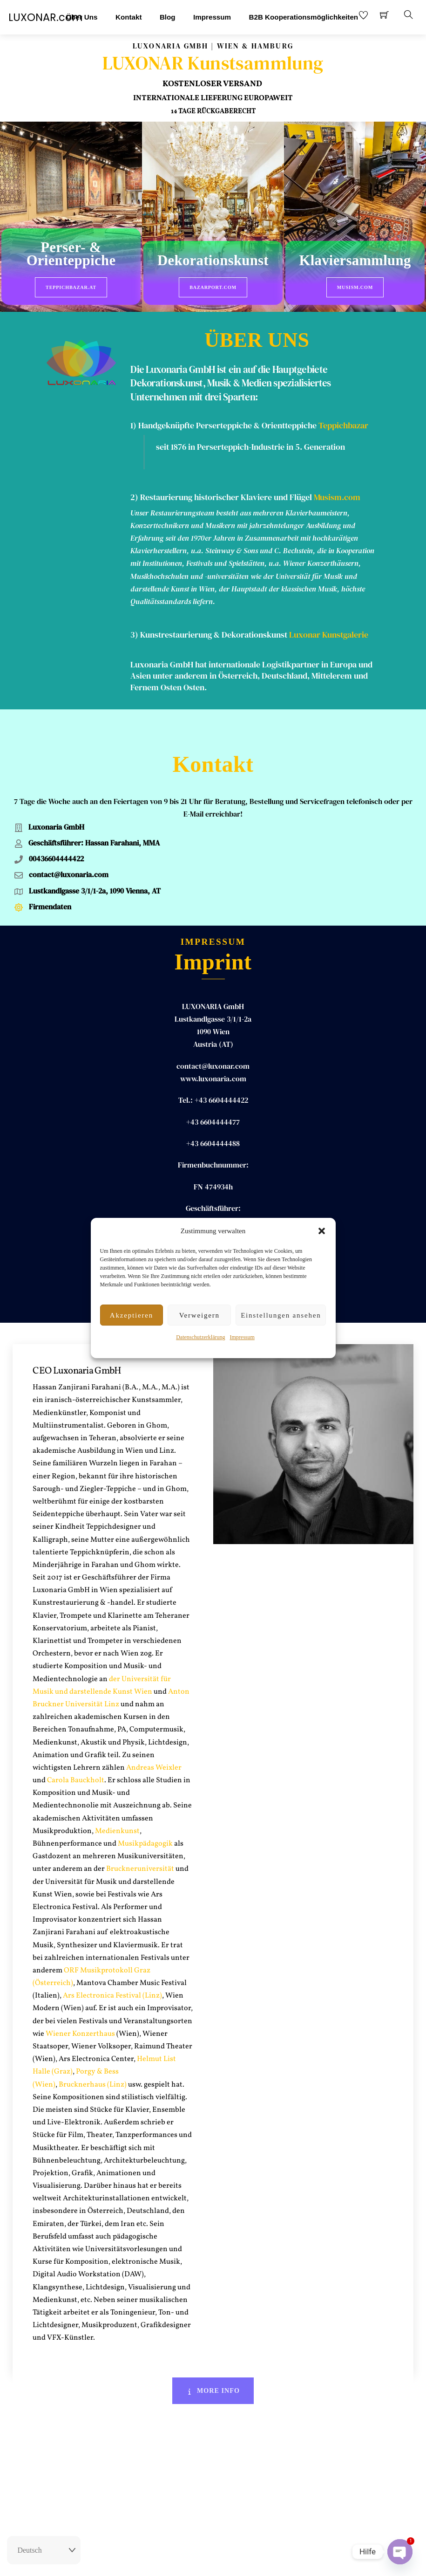  Describe the element at coordinates (226, 494) in the screenshot. I see `Restaurierung historischer Klaviere und Flügel` at that location.